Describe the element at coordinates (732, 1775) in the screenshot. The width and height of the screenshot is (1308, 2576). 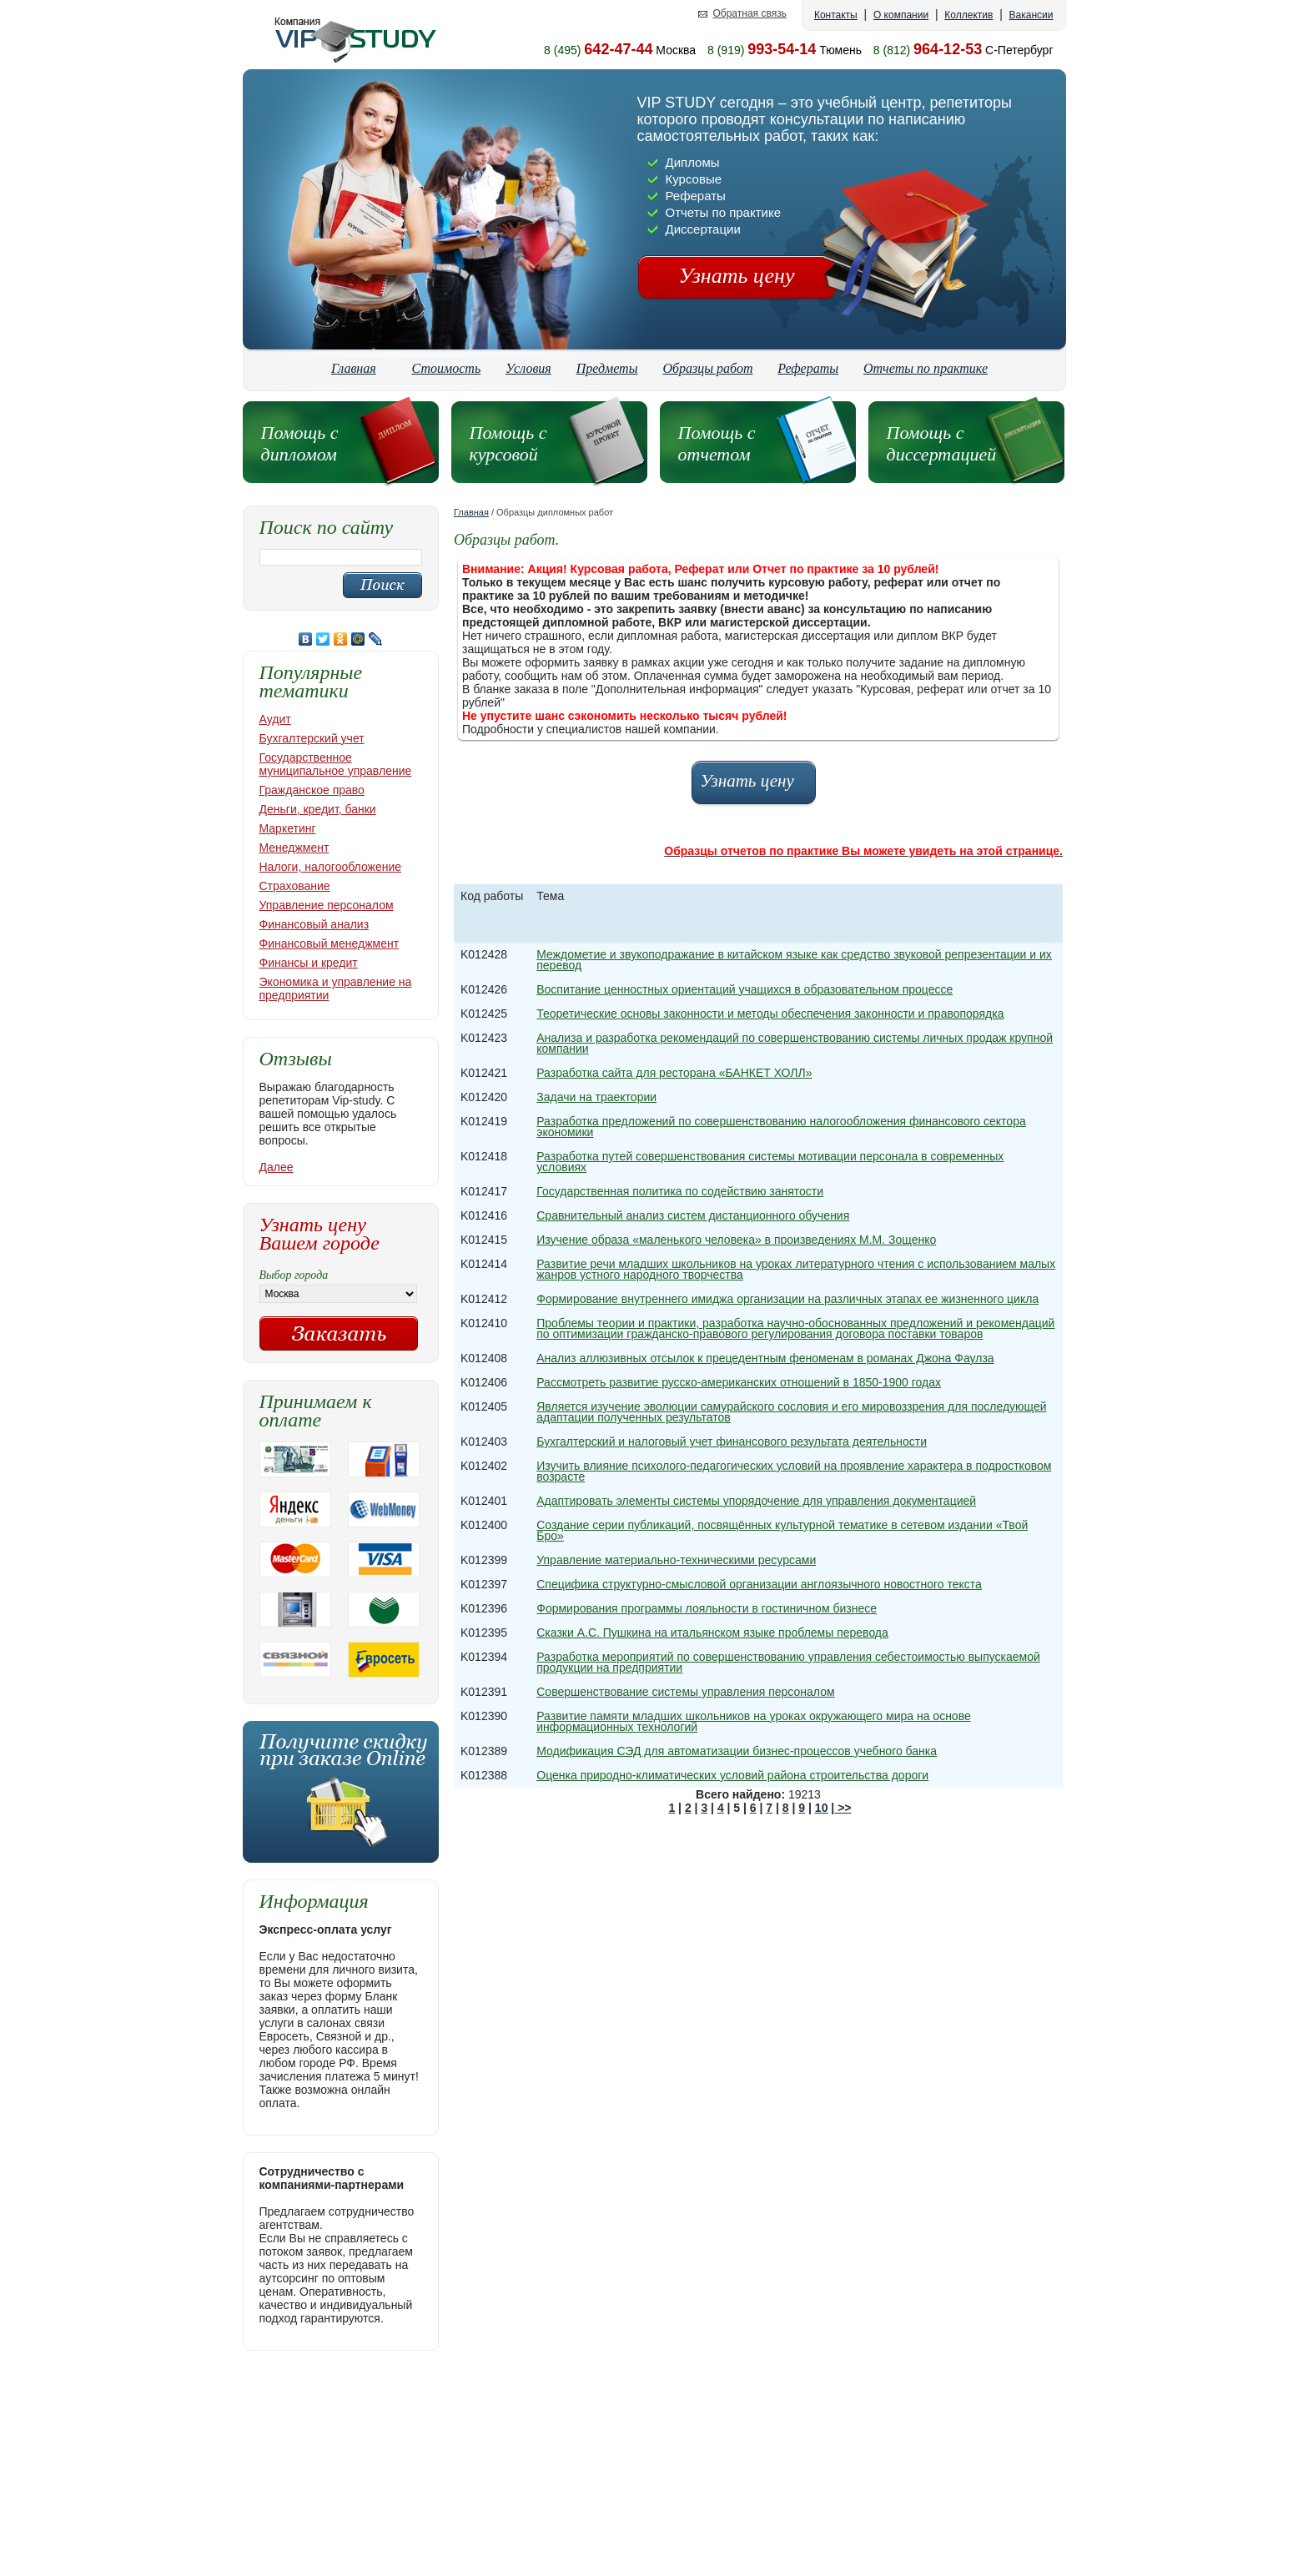
I see `Оценка природно-климатических условий района строительства дороги` at that location.